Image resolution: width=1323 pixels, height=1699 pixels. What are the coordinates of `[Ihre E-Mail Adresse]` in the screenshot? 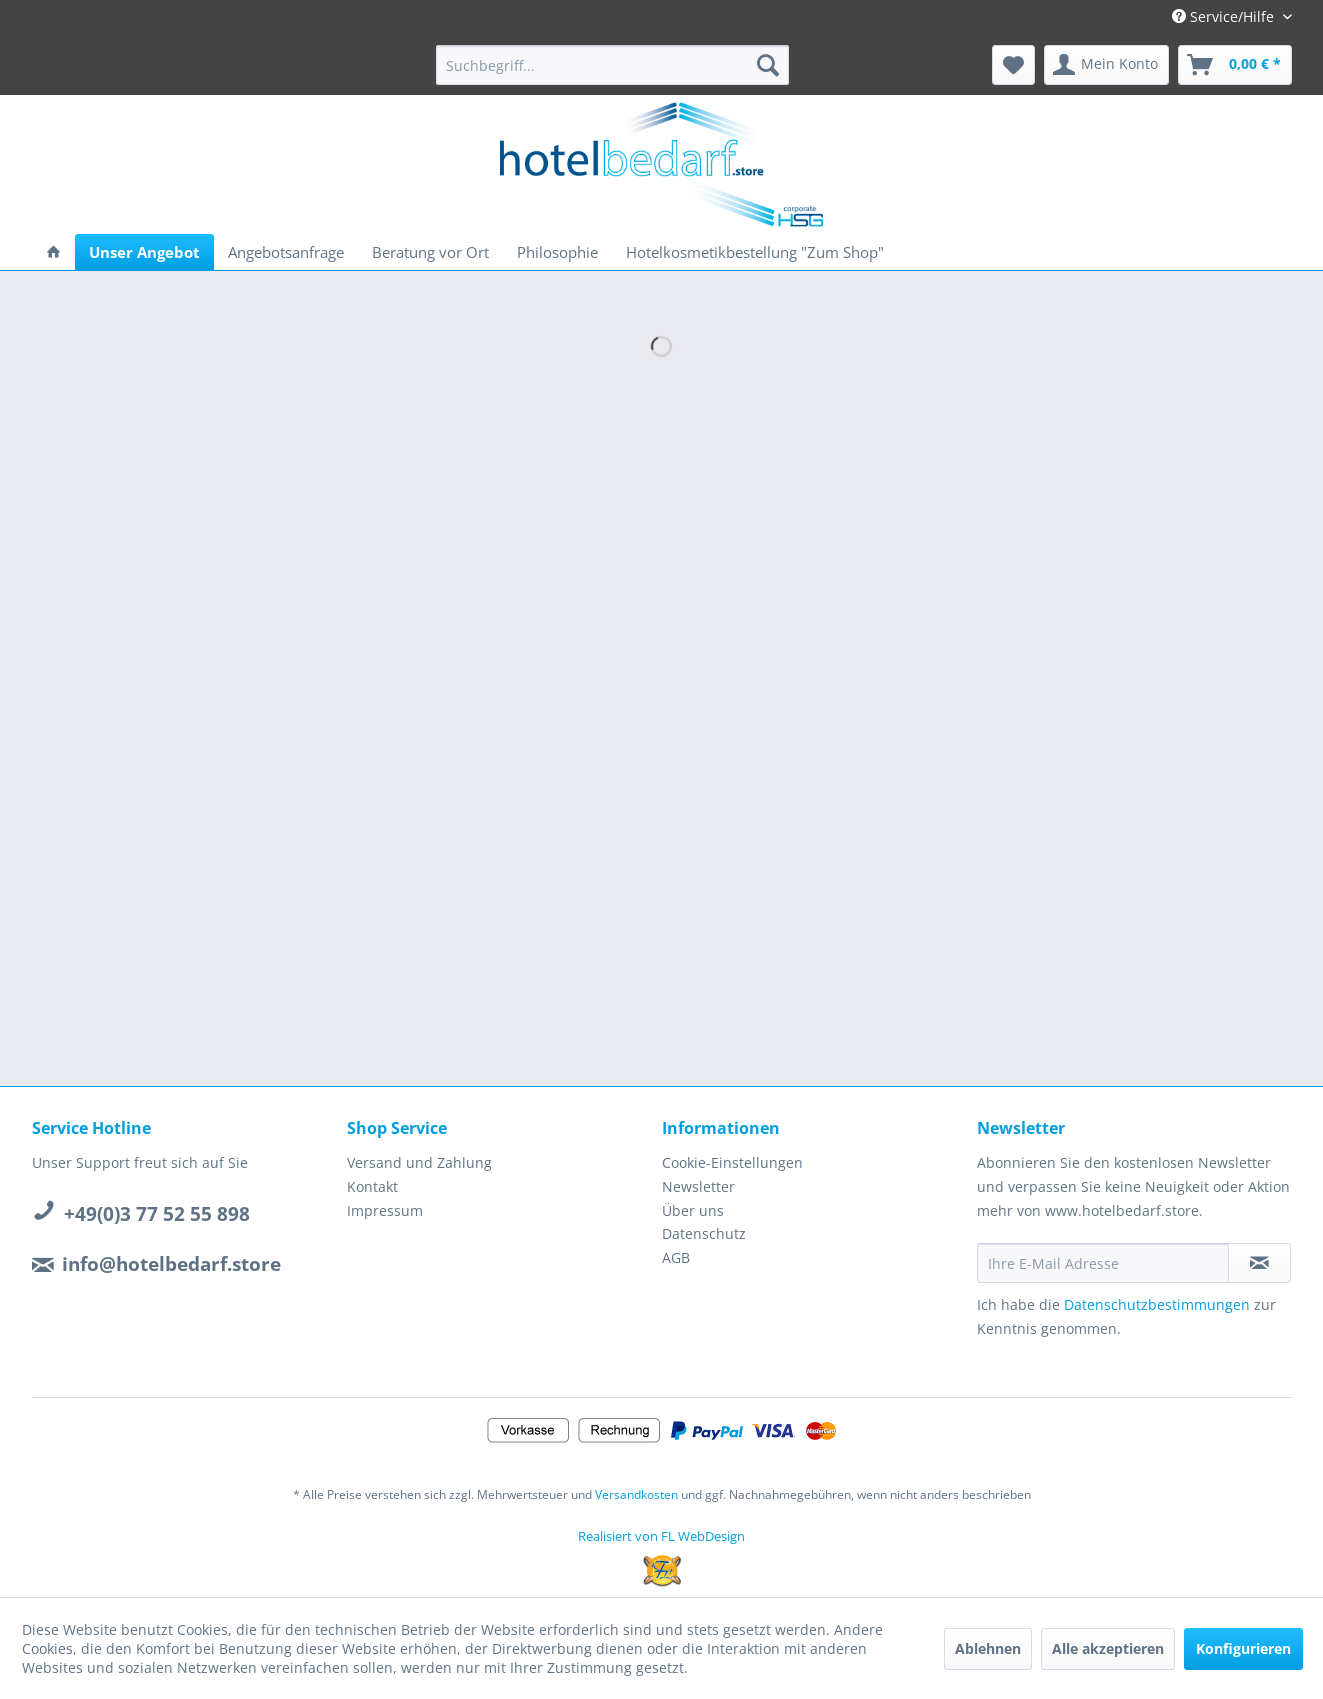 It's located at (1103, 1263).